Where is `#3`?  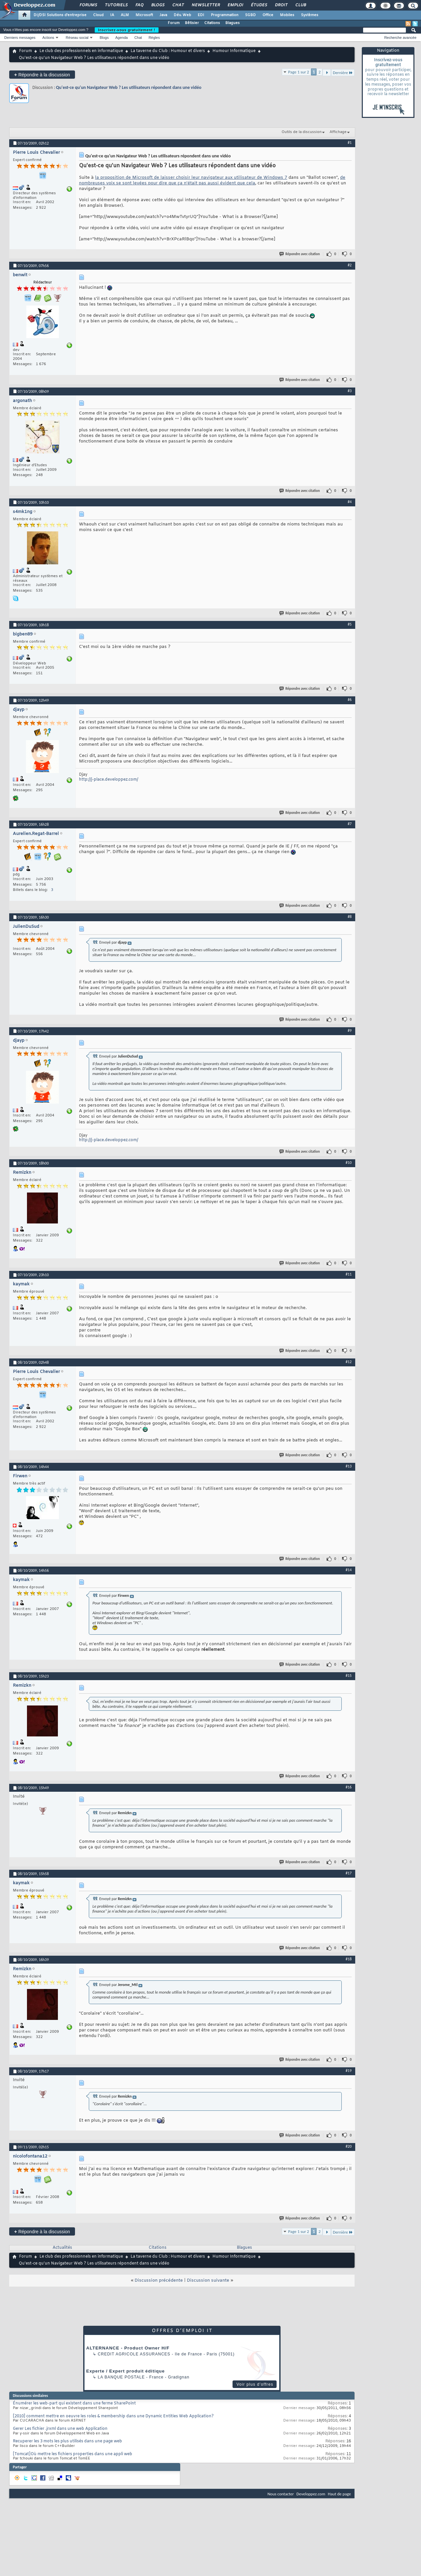 #3 is located at coordinates (350, 391).